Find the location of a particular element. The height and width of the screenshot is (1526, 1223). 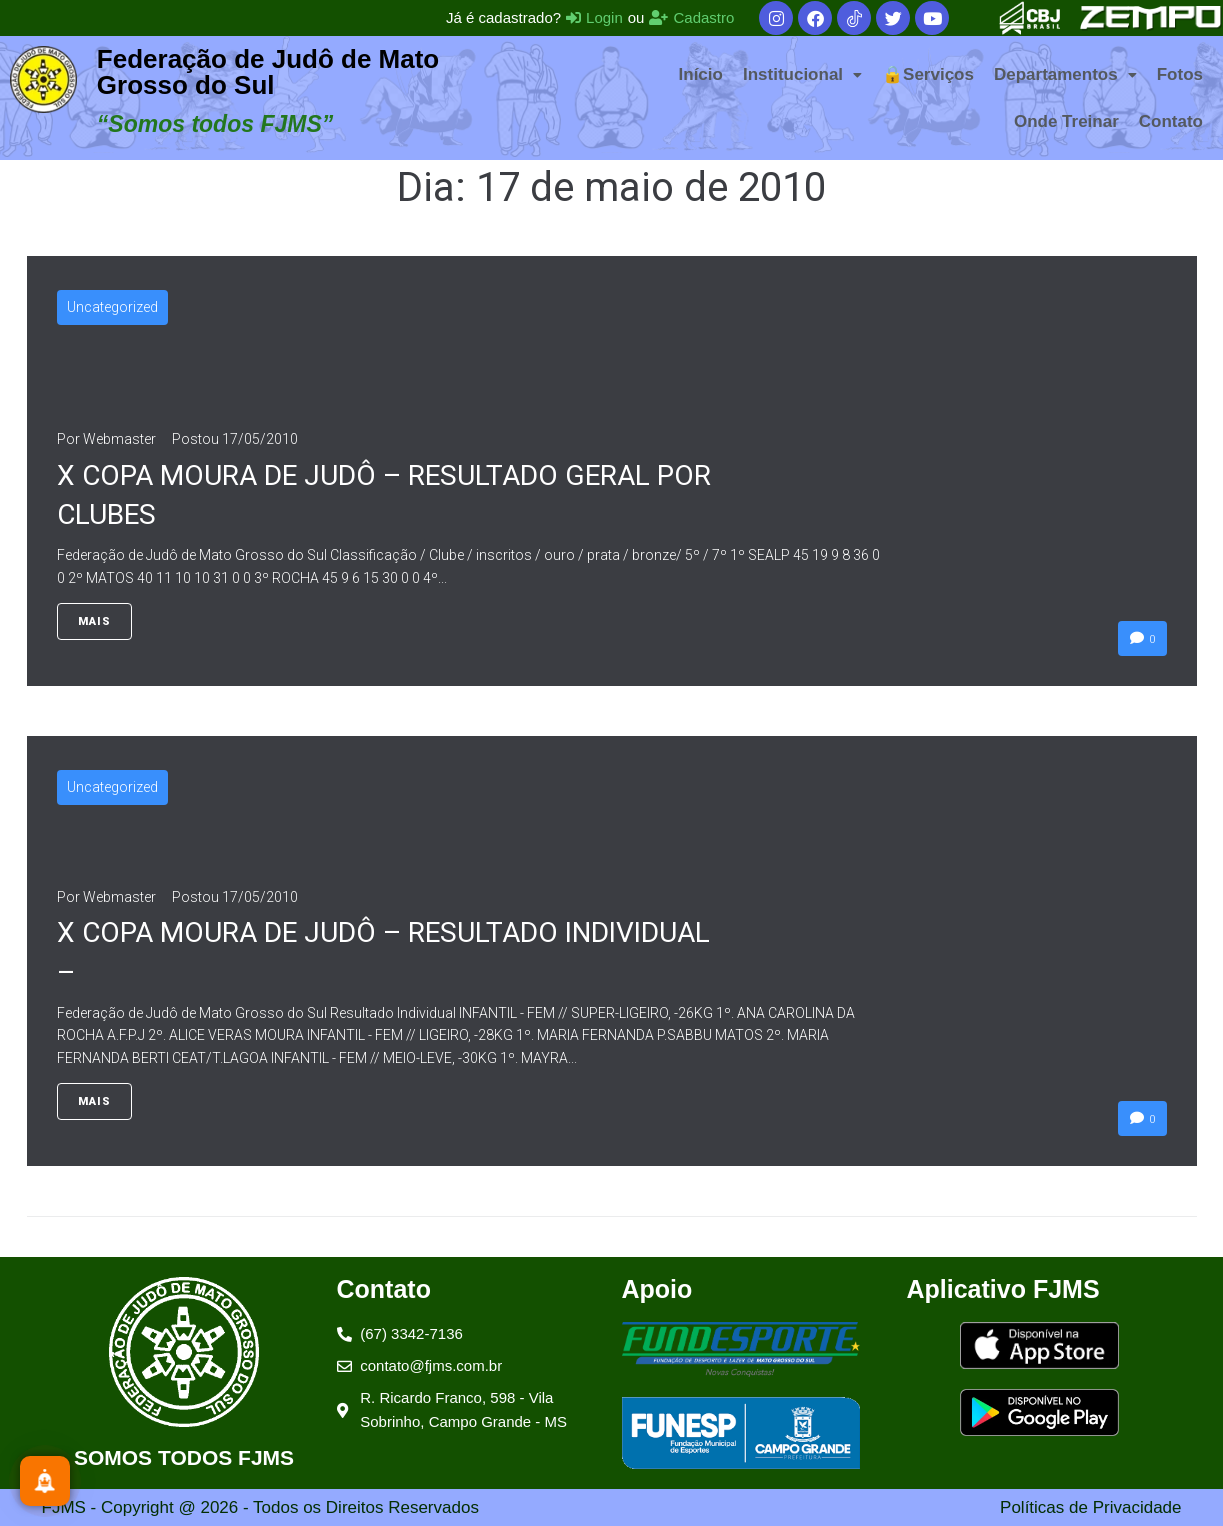

Federação de Judô de Mato Grosso do Sul is located at coordinates (268, 72).